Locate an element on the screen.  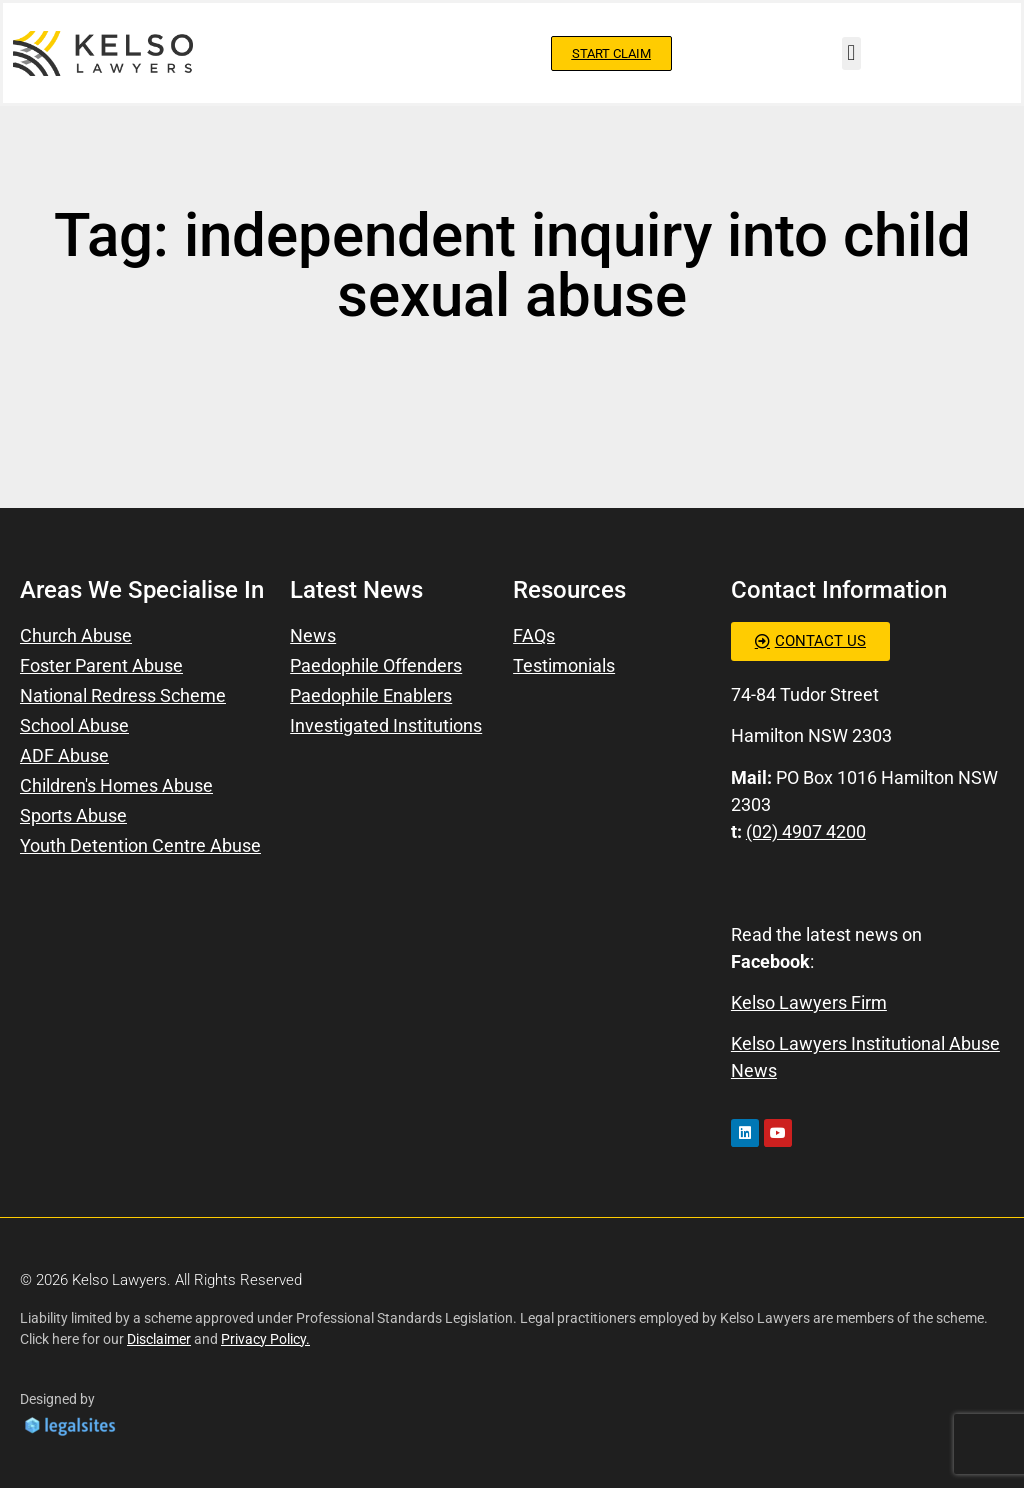
[button] is located at coordinates (851, 53).